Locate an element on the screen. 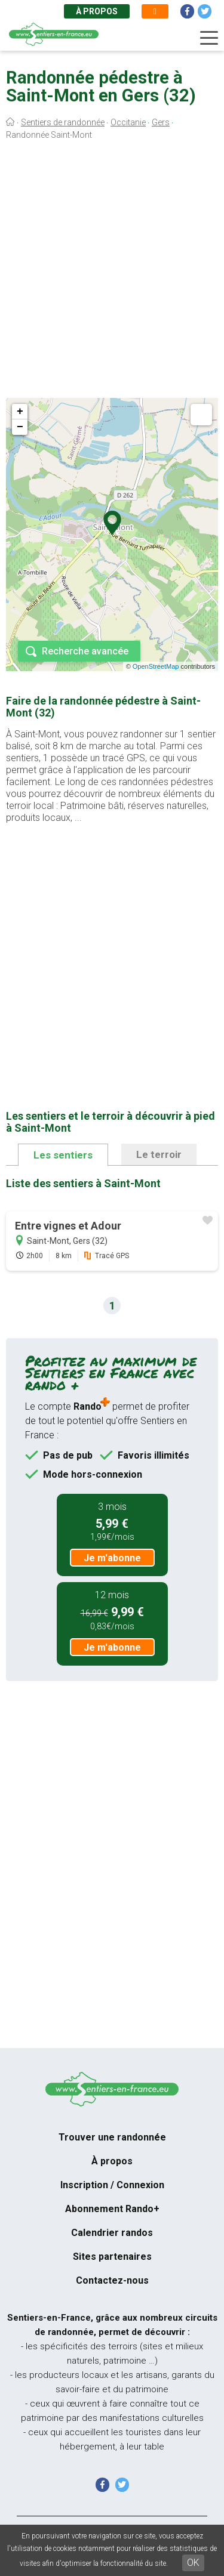 The image size is (224, 2576). Trouver une randonnée is located at coordinates (112, 2137).